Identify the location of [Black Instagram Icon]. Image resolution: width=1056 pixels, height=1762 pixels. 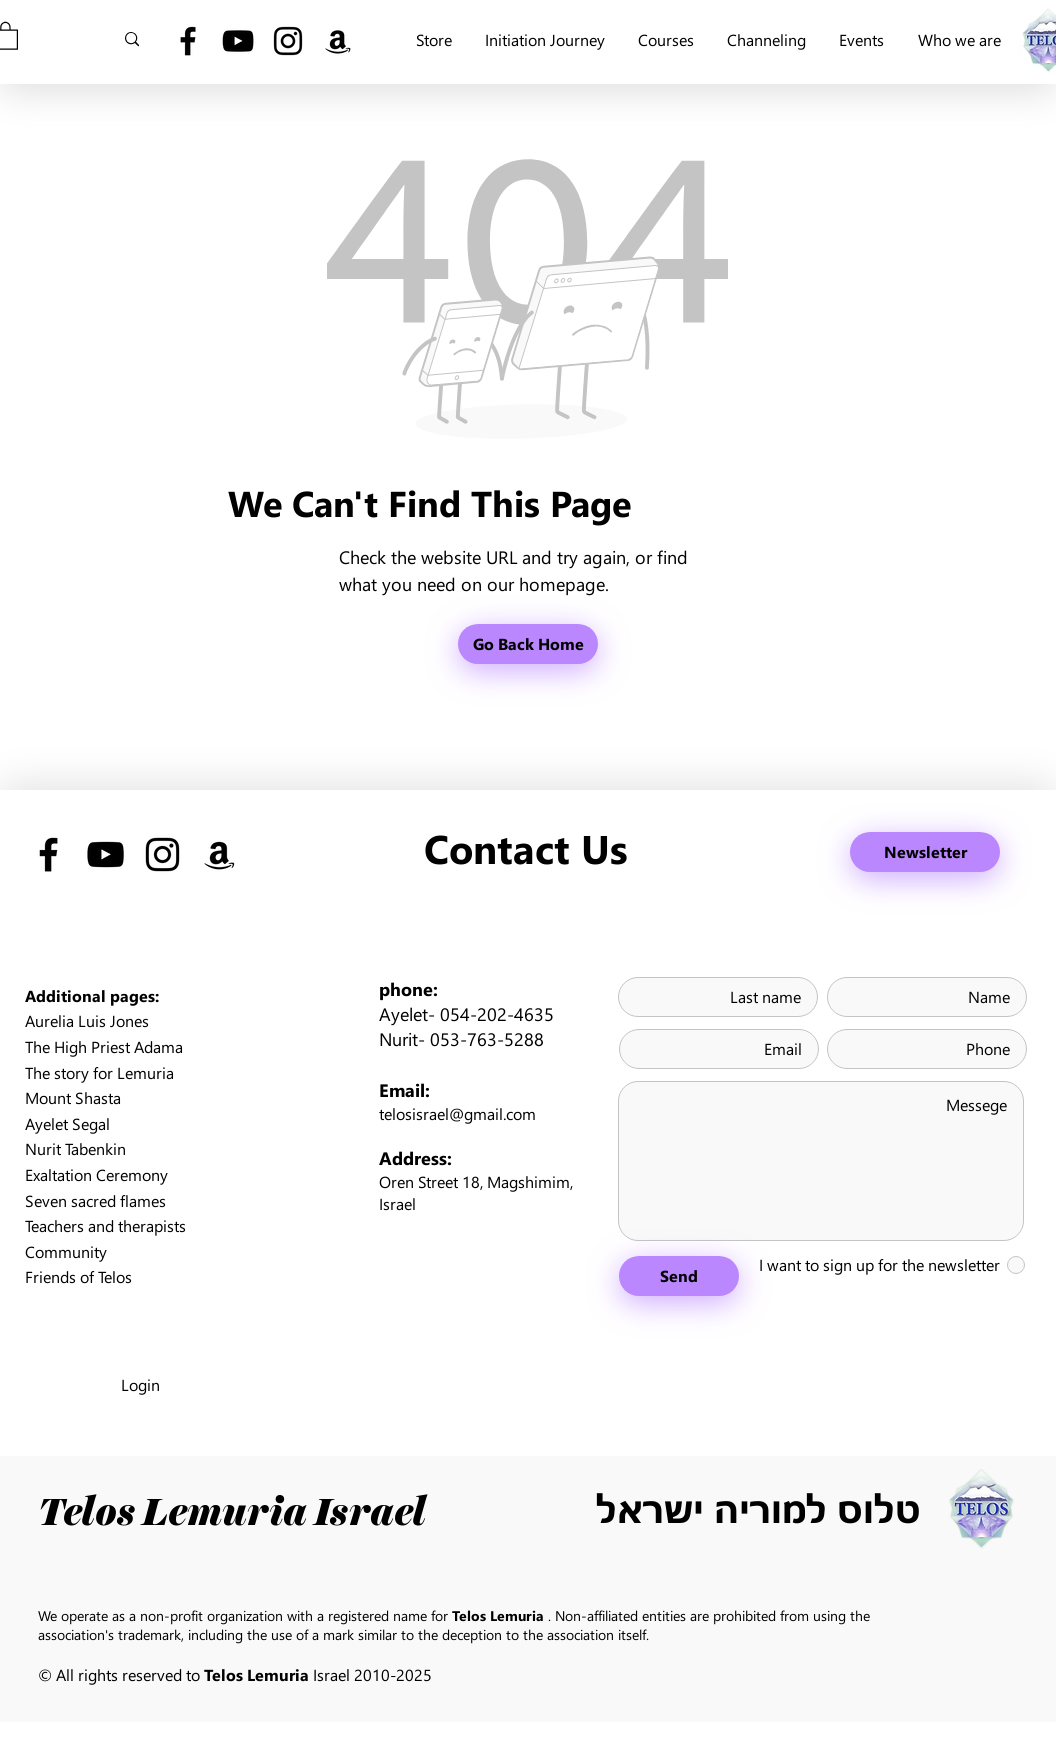
(288, 41).